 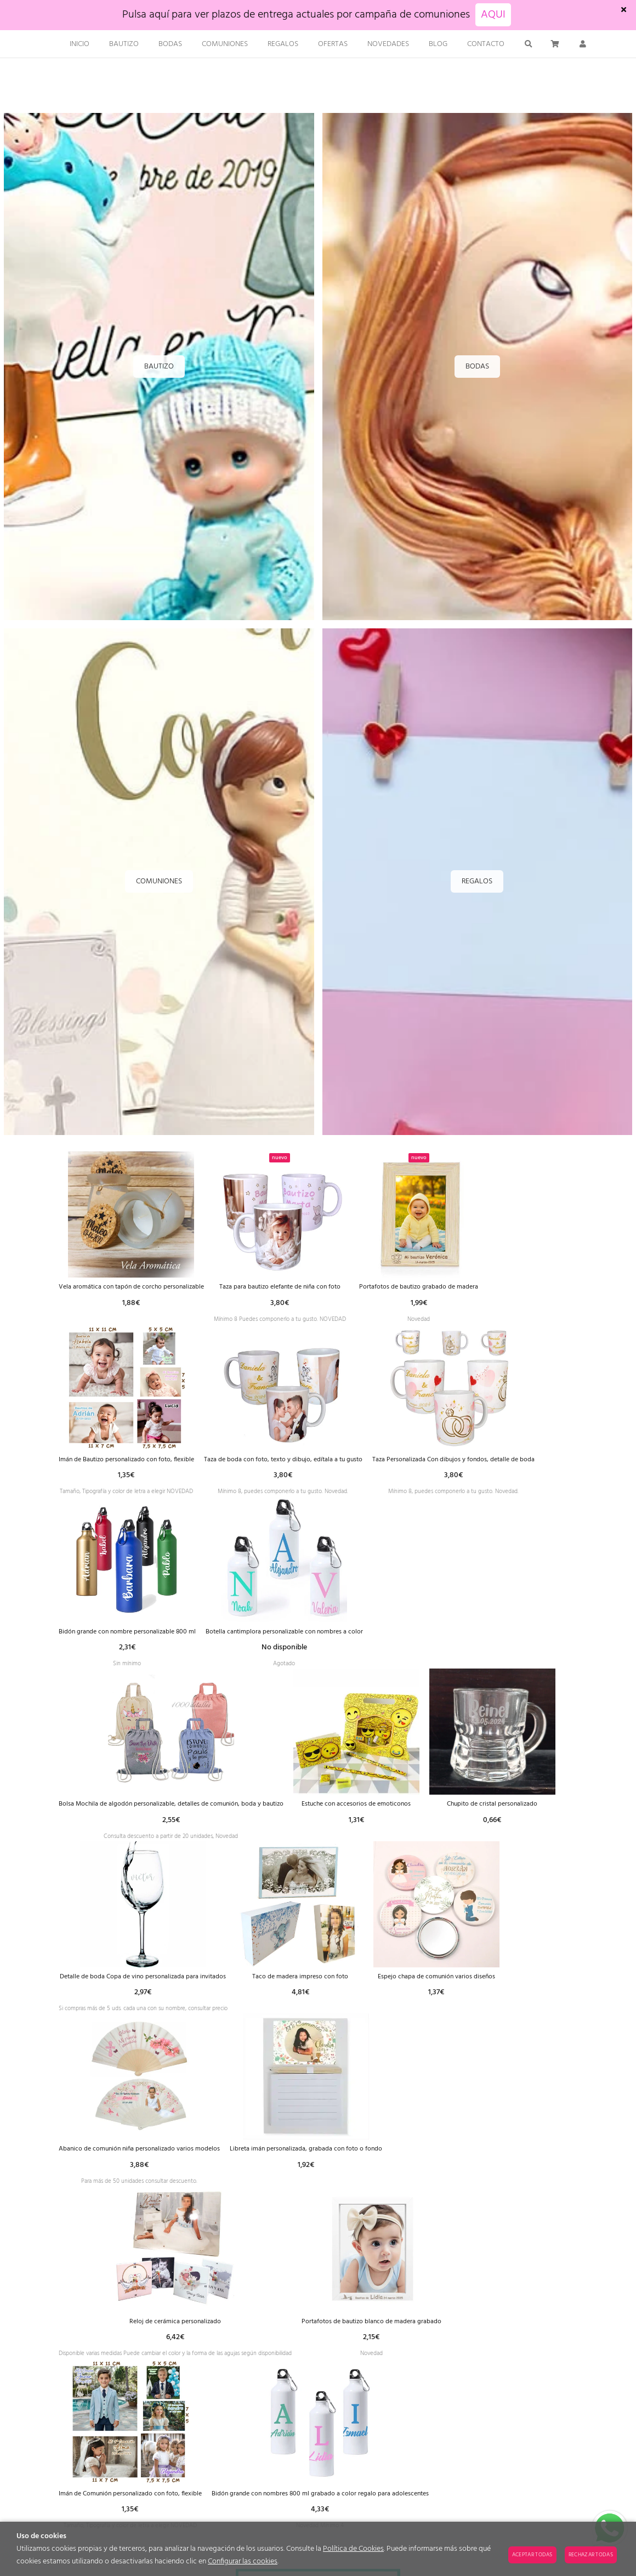 What do you see at coordinates (143, 1287) in the screenshot?
I see `Vela aromática con tapón de corcho personalizable` at bounding box center [143, 1287].